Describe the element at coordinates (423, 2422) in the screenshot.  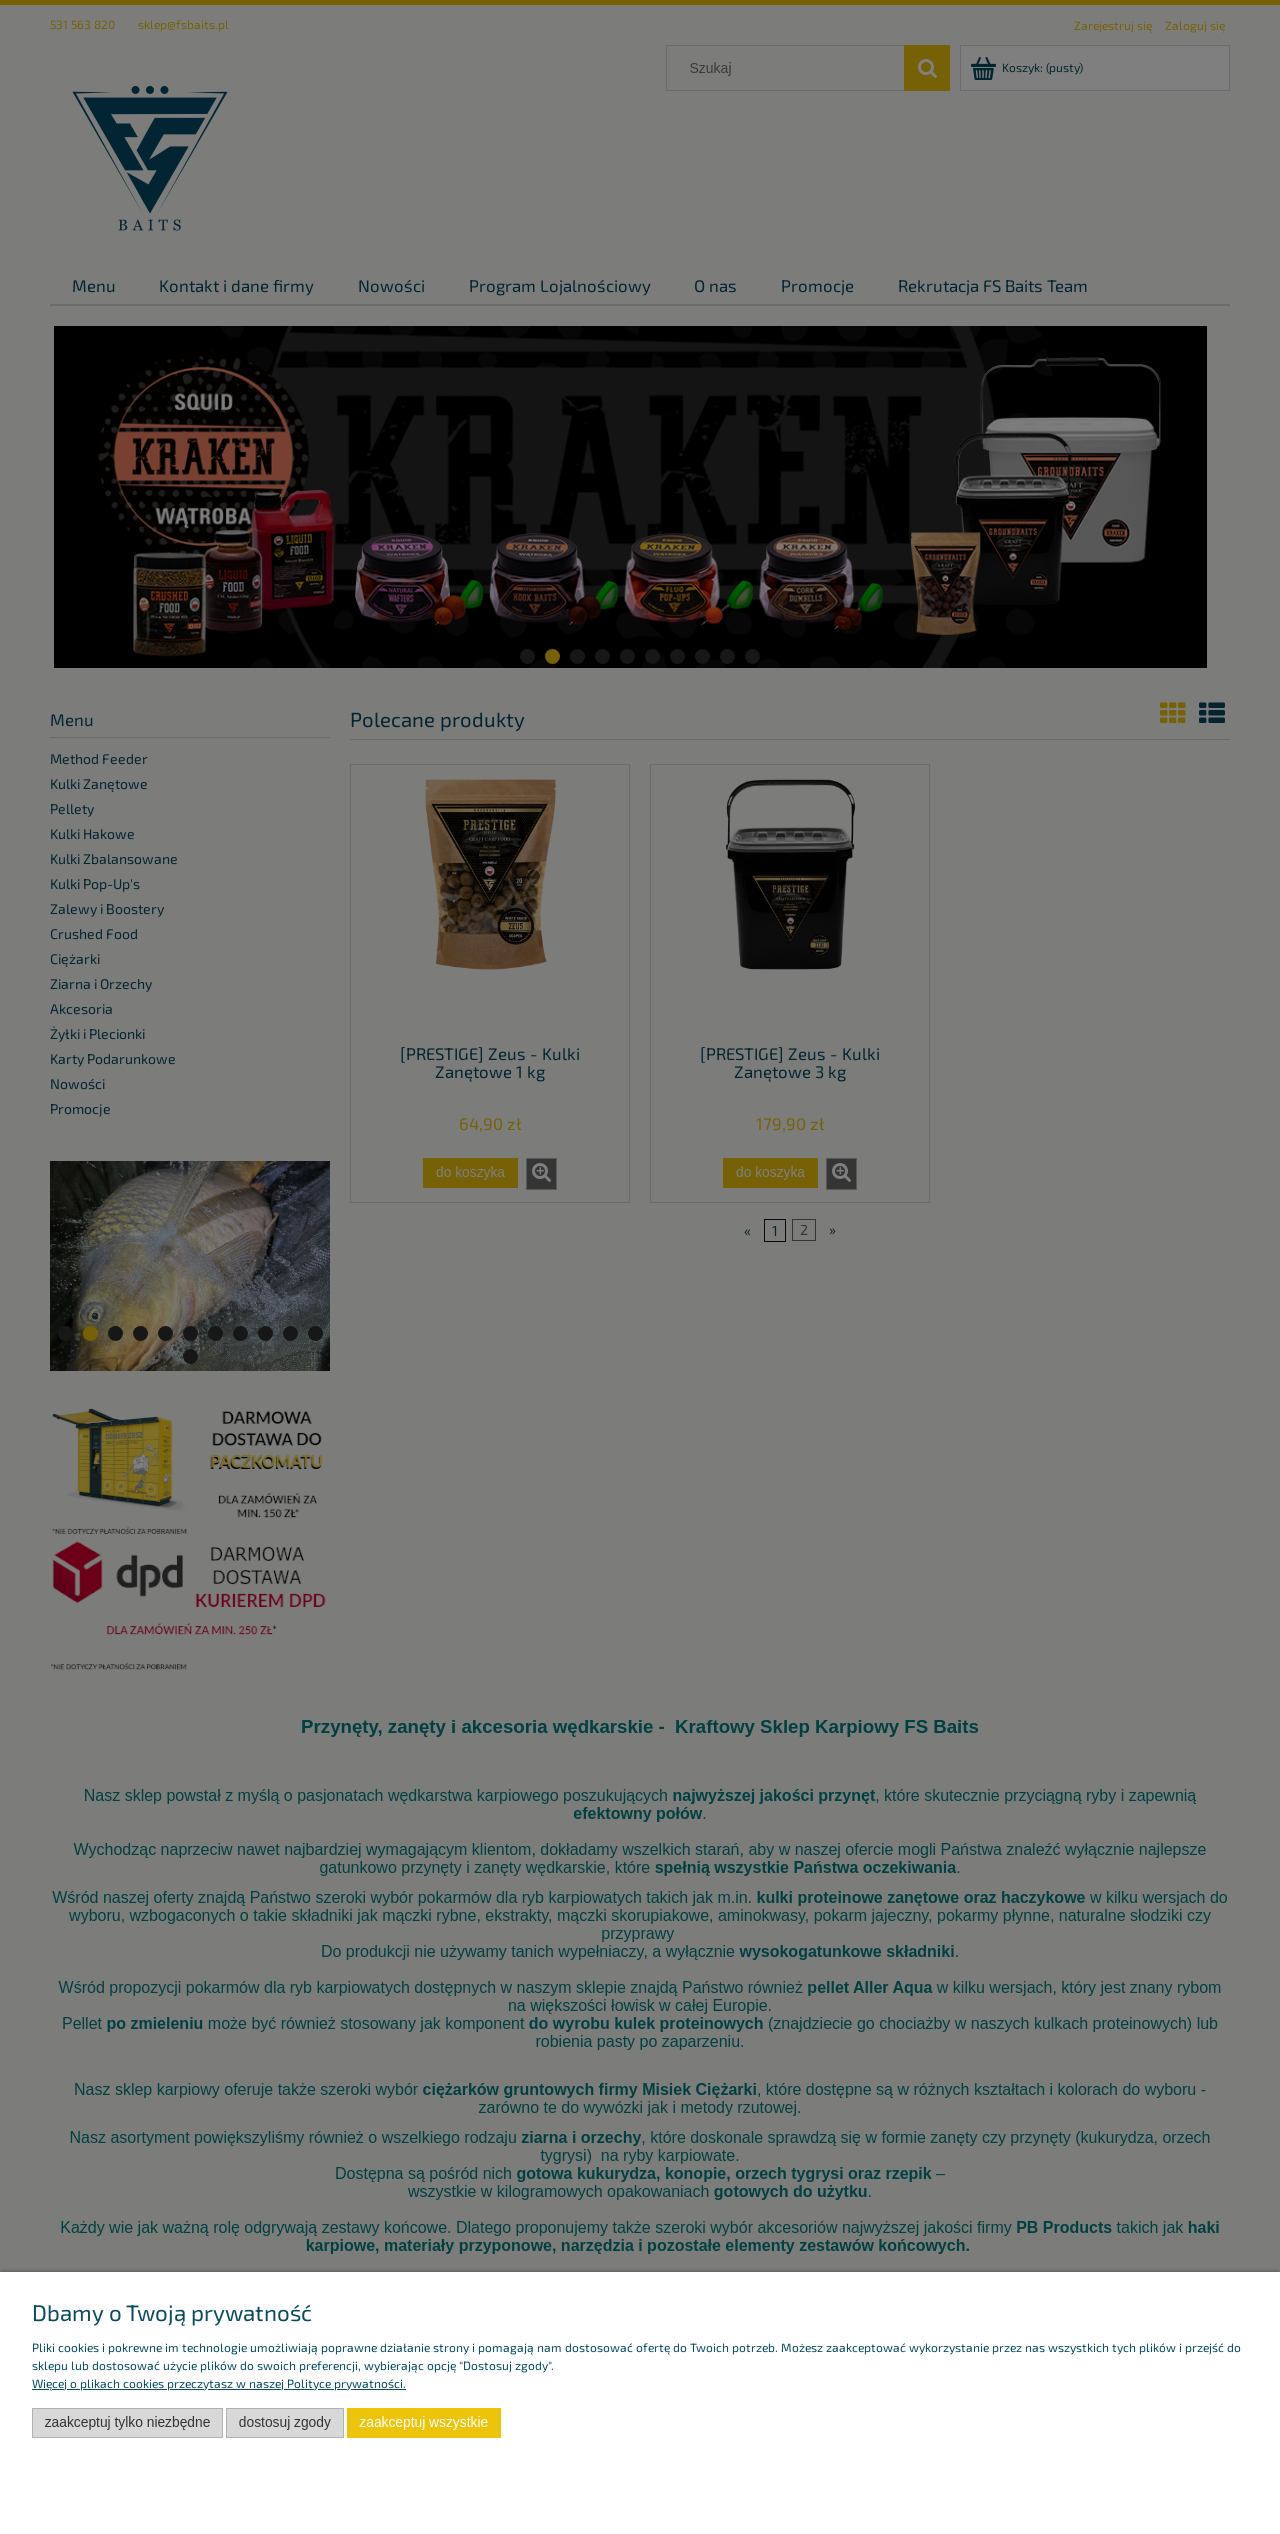
I see `Zaakceptuj wszystkie` at that location.